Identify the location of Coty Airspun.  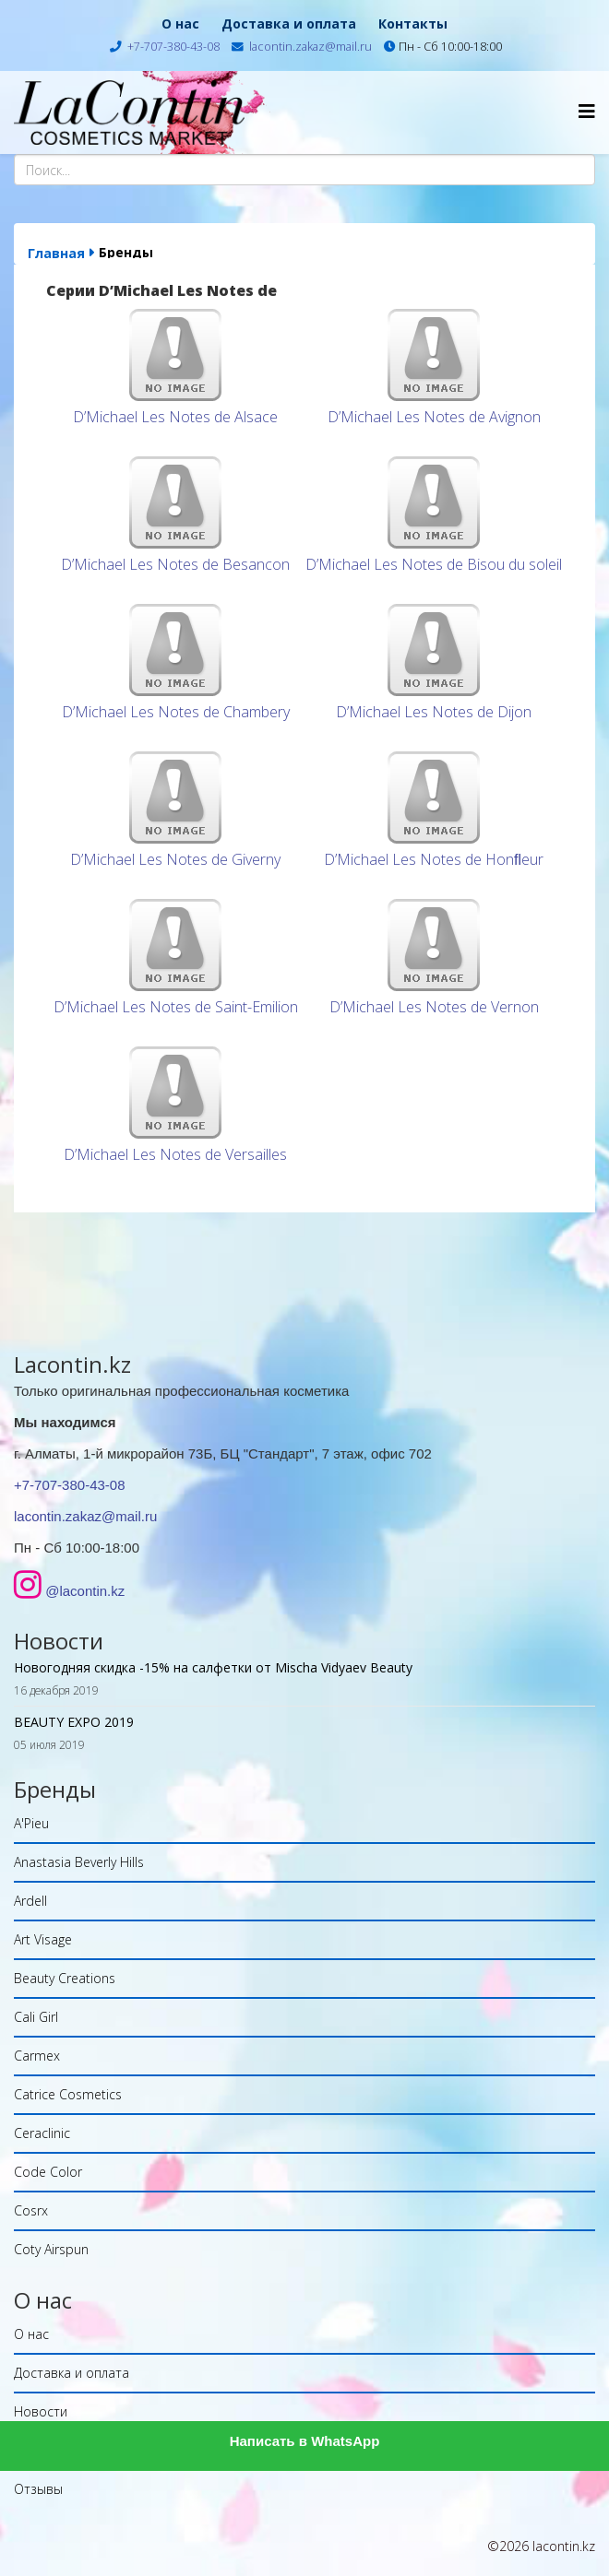
(51, 2249).